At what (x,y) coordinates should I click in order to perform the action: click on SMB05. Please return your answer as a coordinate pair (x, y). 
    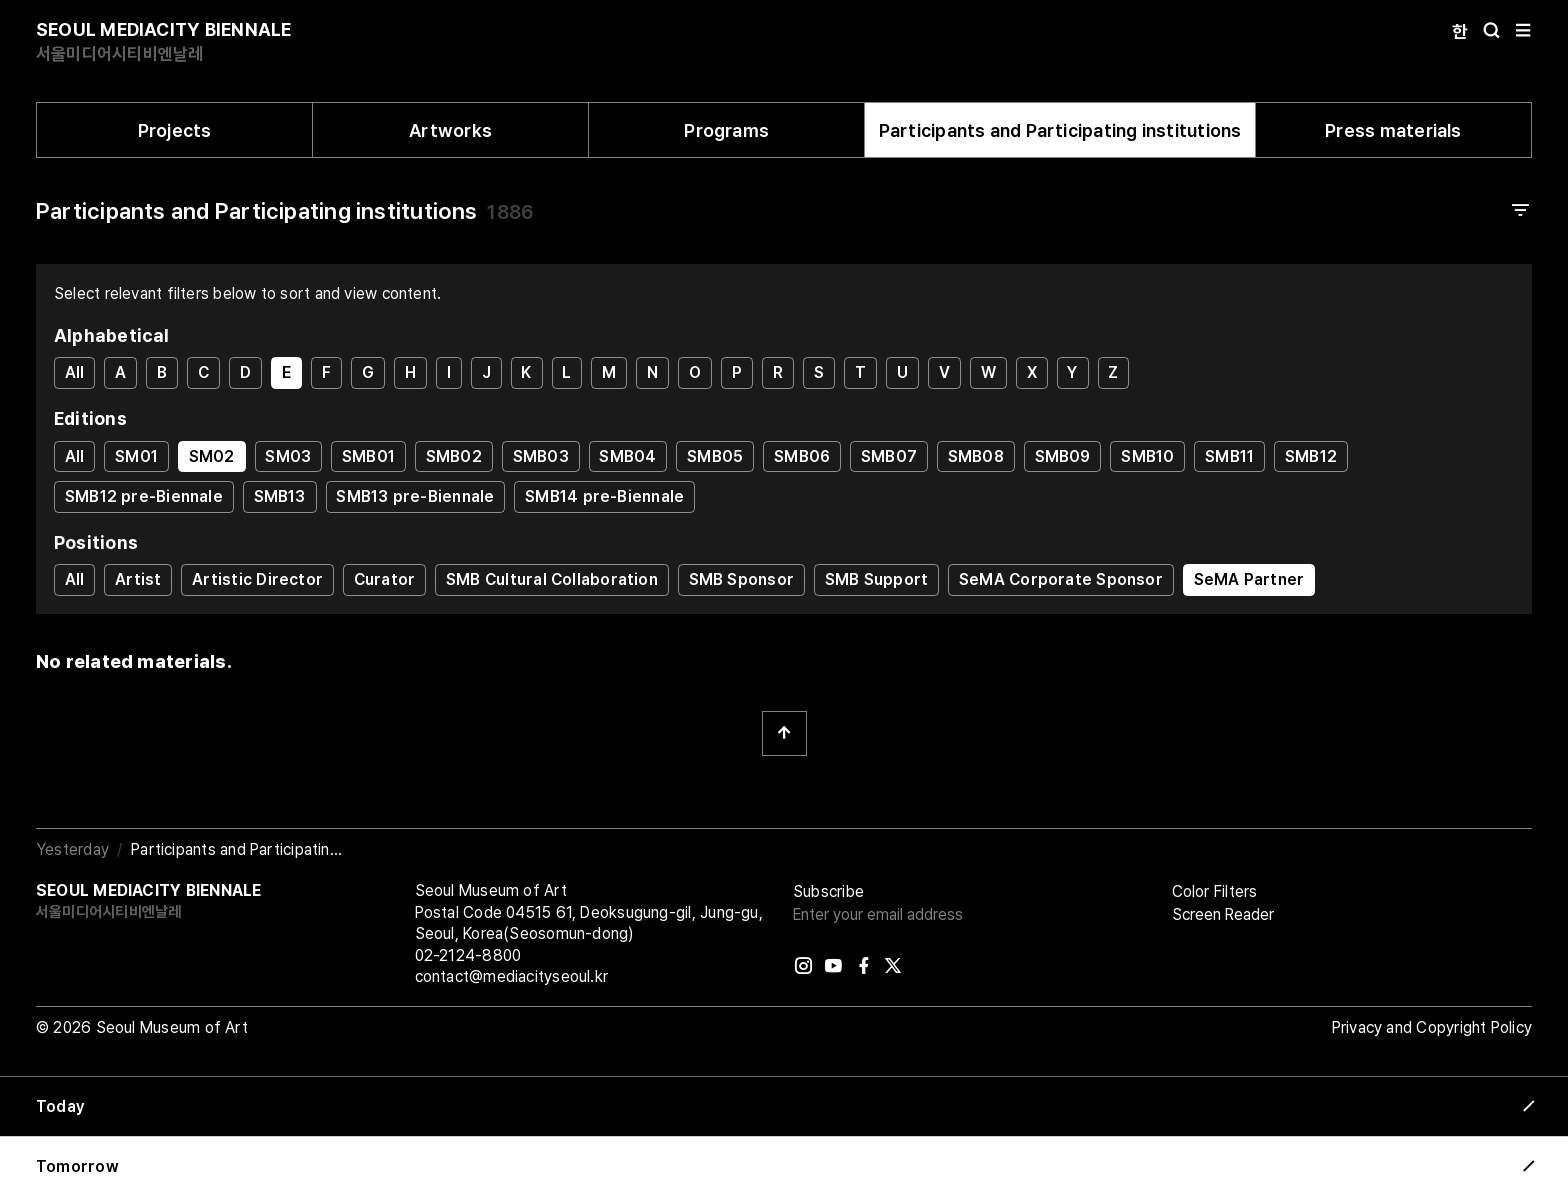
    Looking at the image, I should click on (715, 456).